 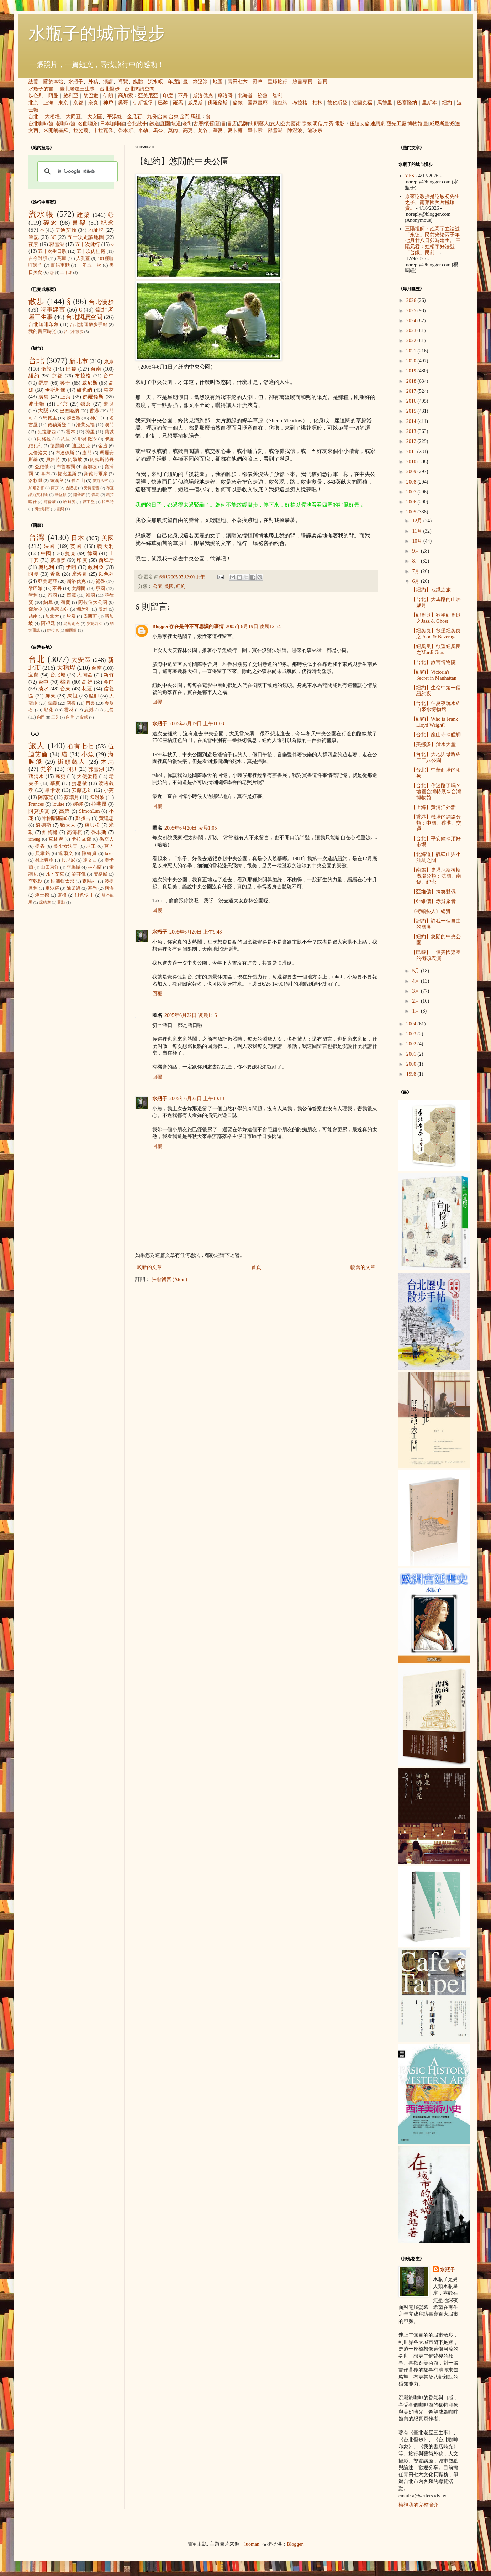 What do you see at coordinates (433, 240) in the screenshot?
I see `三陽祖師：姓高字立法號「永德」民前光緒丙子年七月廿八日卯時建生。 三陽元君：姓楊字好法號「普娥」民前...` at bounding box center [433, 240].